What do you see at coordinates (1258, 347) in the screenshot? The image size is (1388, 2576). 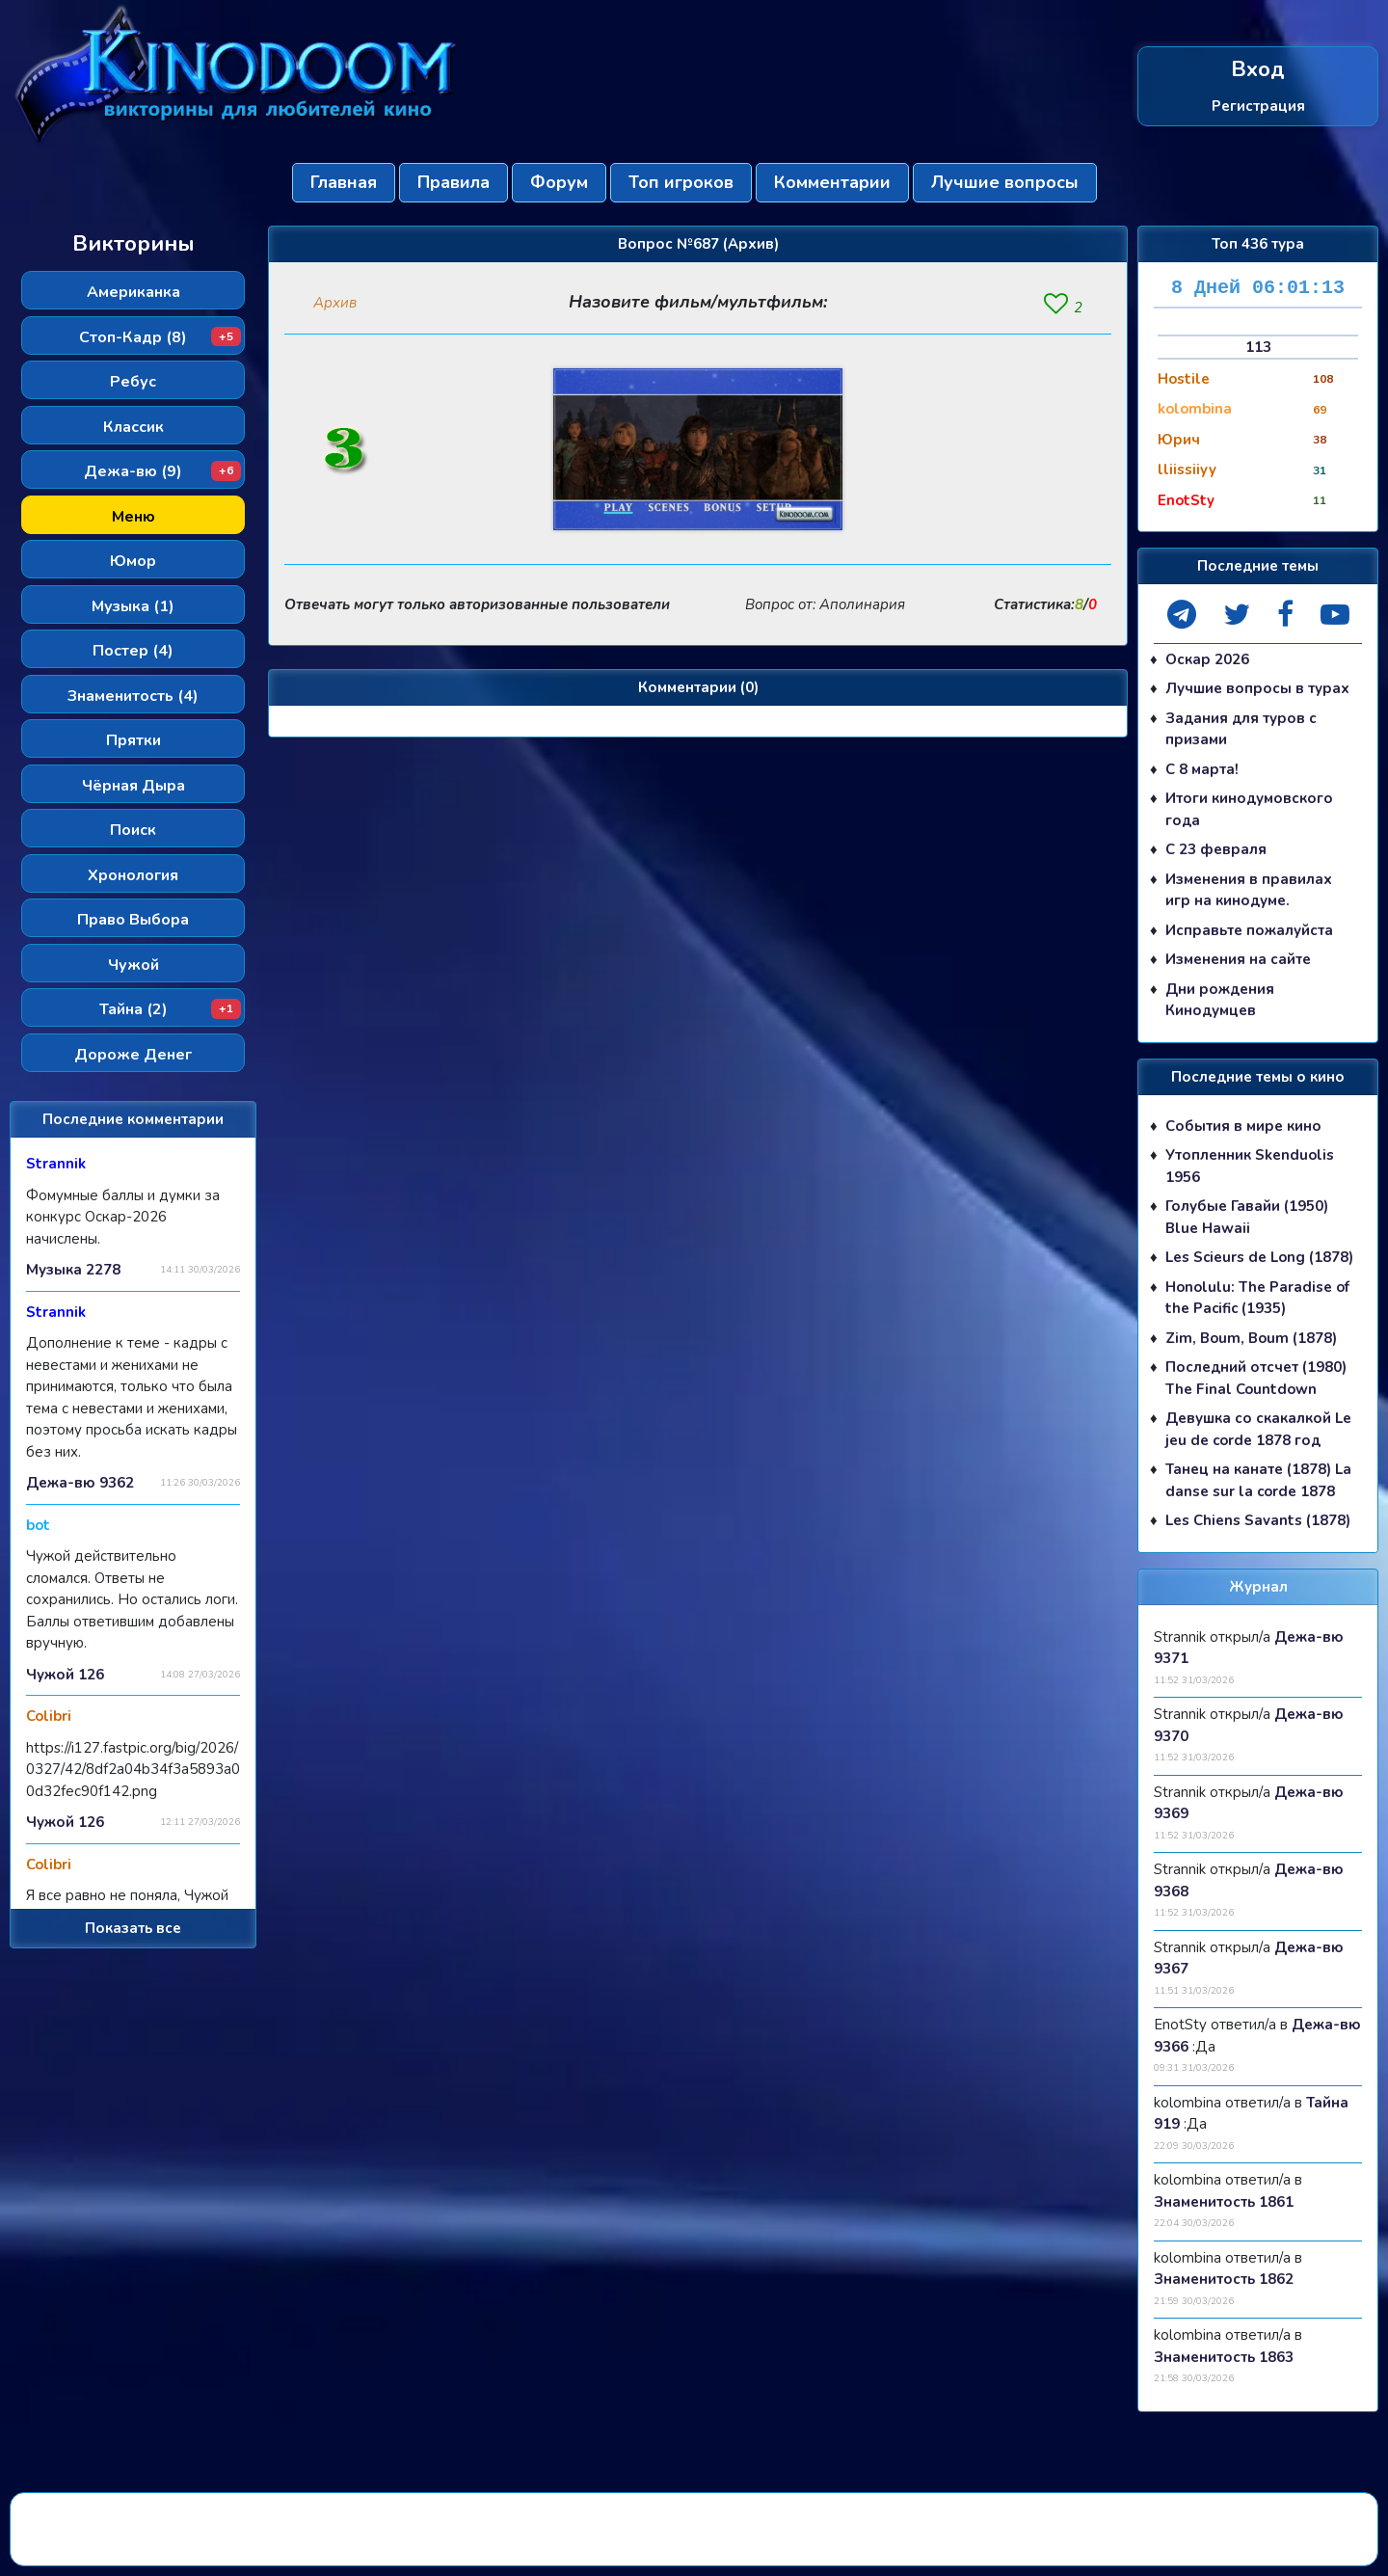 I see `113` at bounding box center [1258, 347].